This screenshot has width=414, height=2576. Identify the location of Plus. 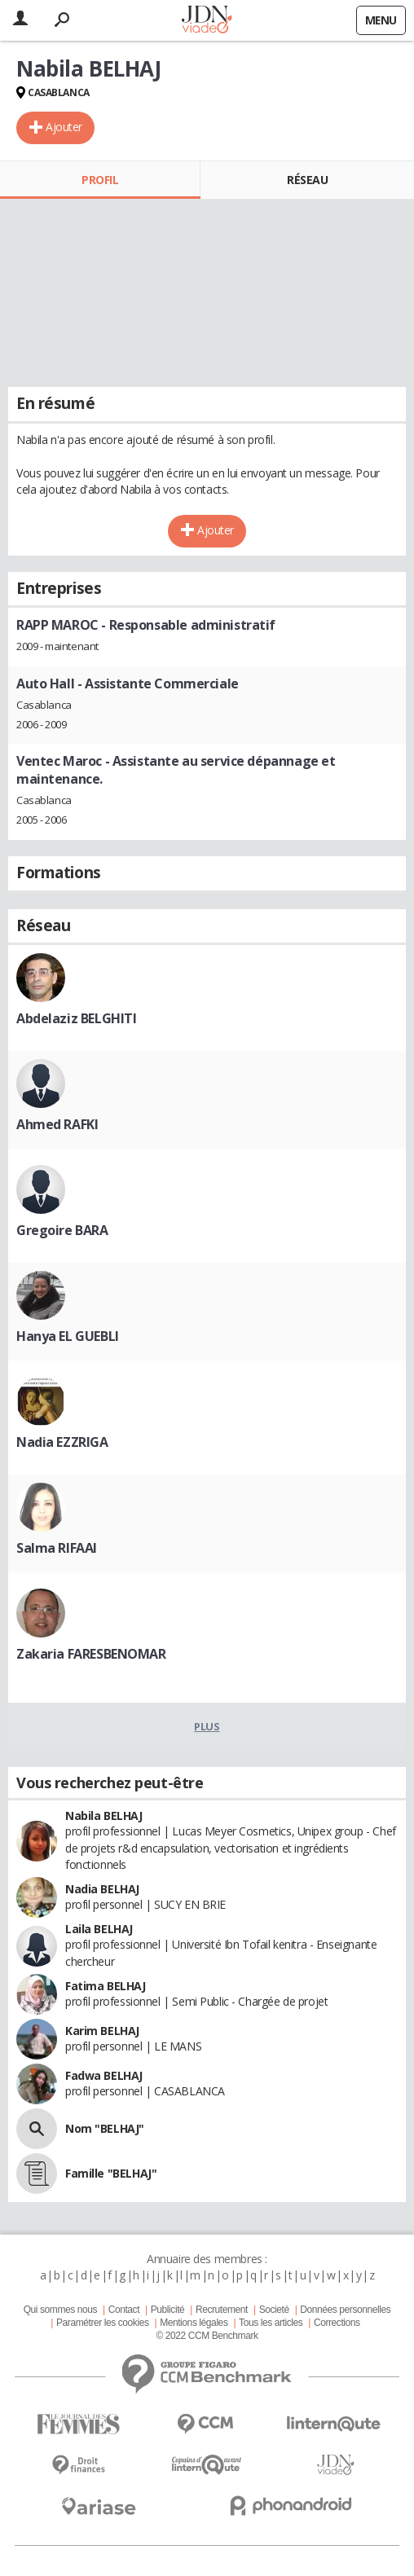
(206, 1726).